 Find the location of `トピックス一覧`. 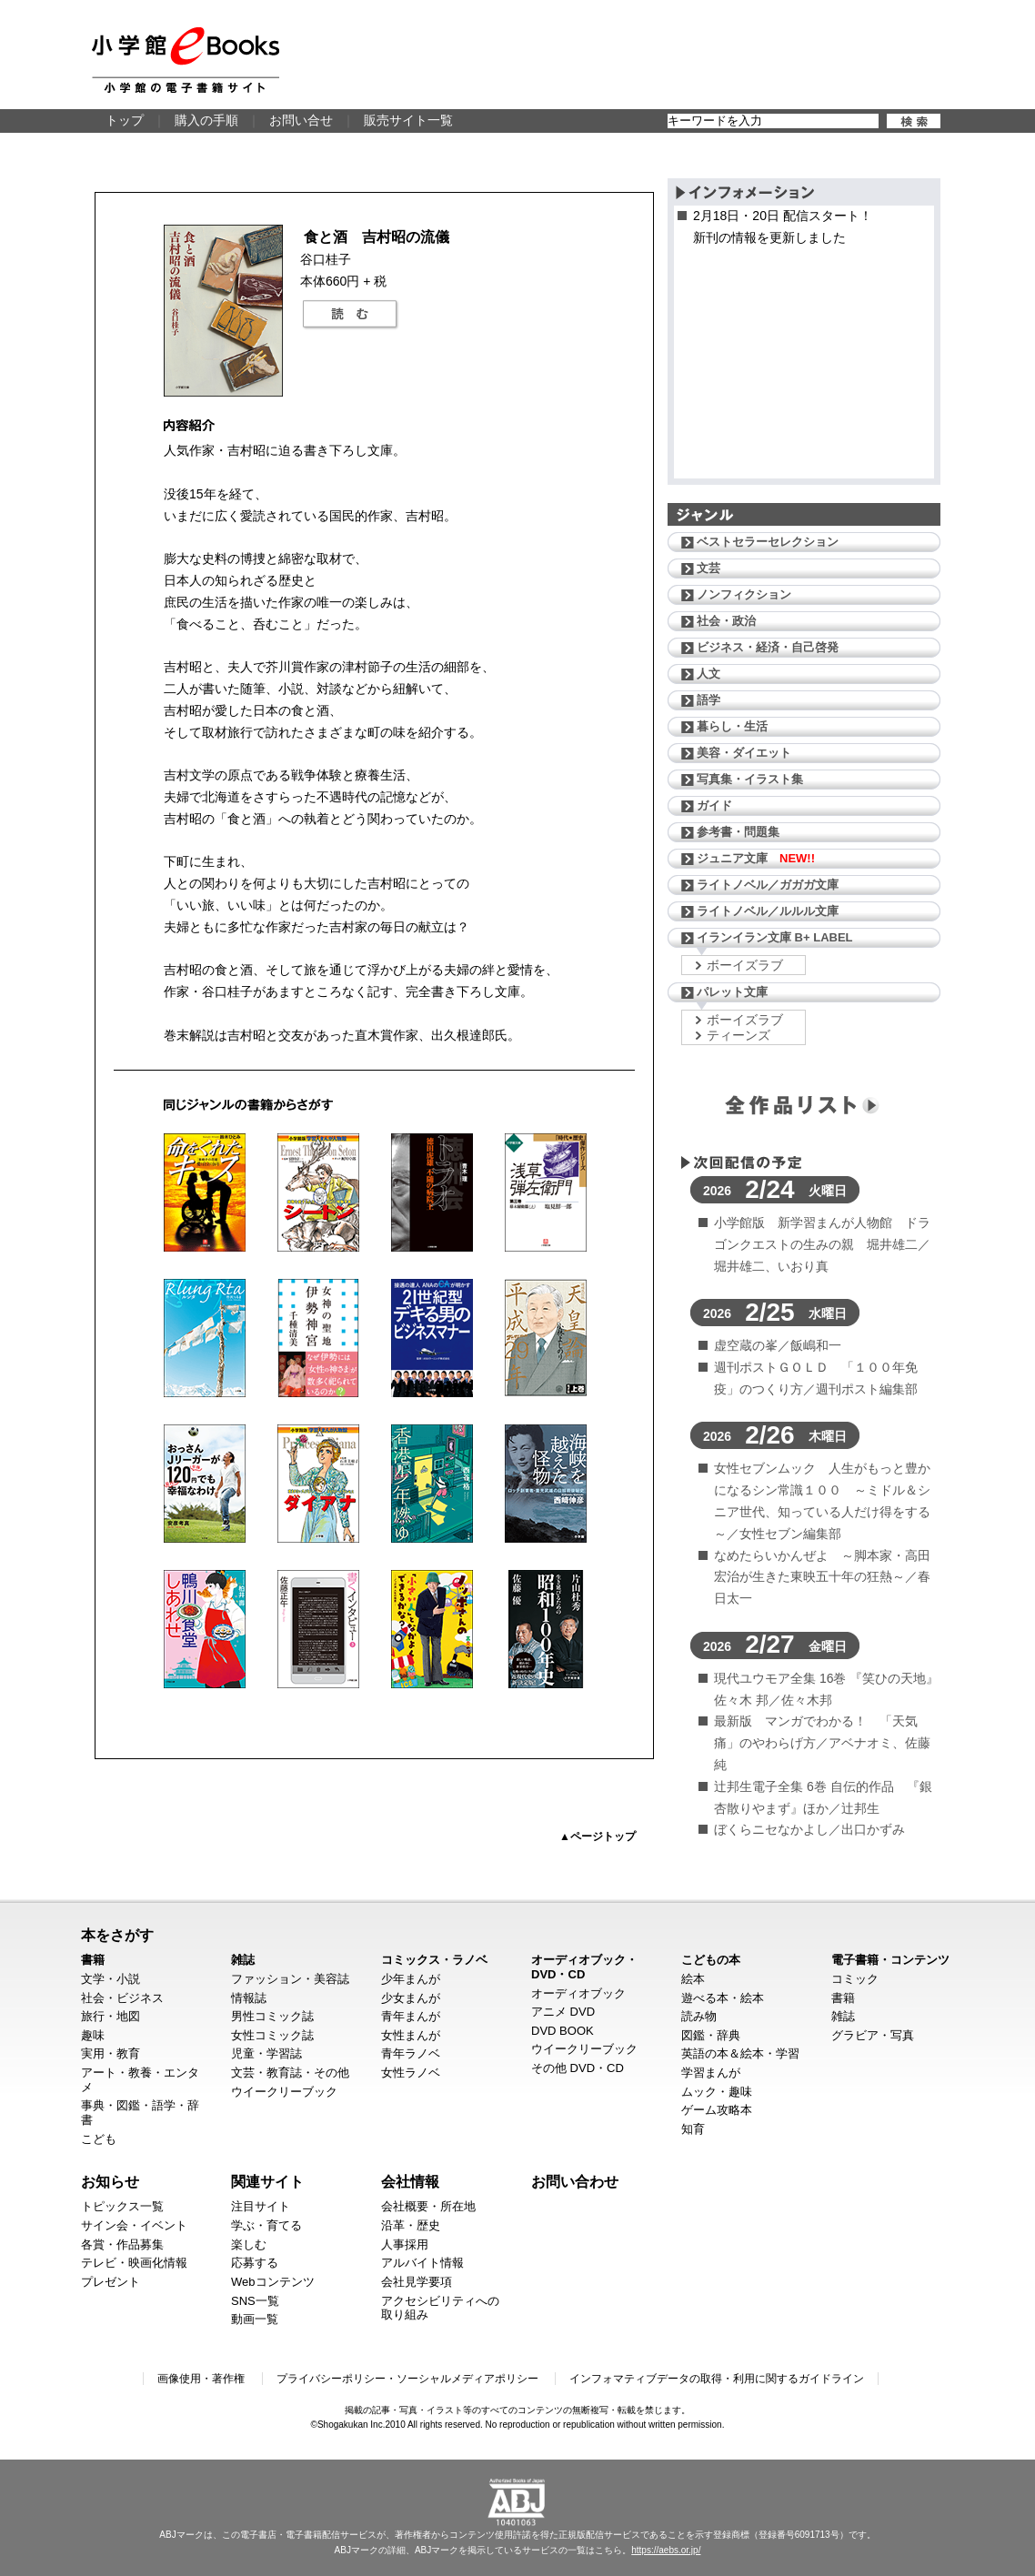

トピックス一覧 is located at coordinates (122, 2206).